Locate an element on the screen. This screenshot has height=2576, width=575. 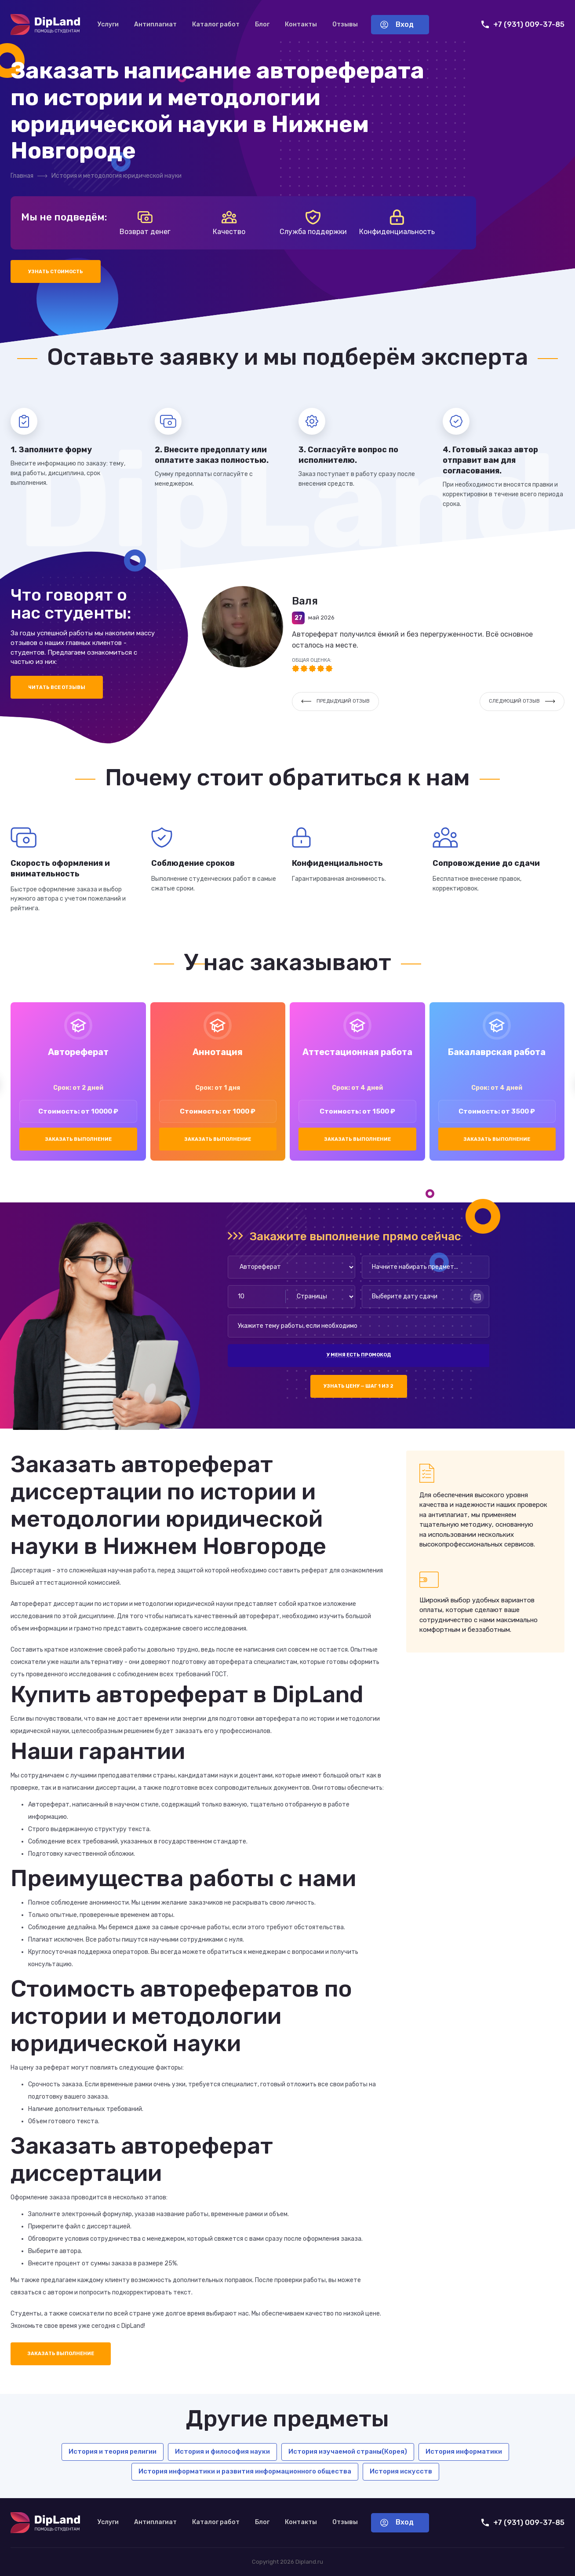
[На главную] is located at coordinates (45, 24).